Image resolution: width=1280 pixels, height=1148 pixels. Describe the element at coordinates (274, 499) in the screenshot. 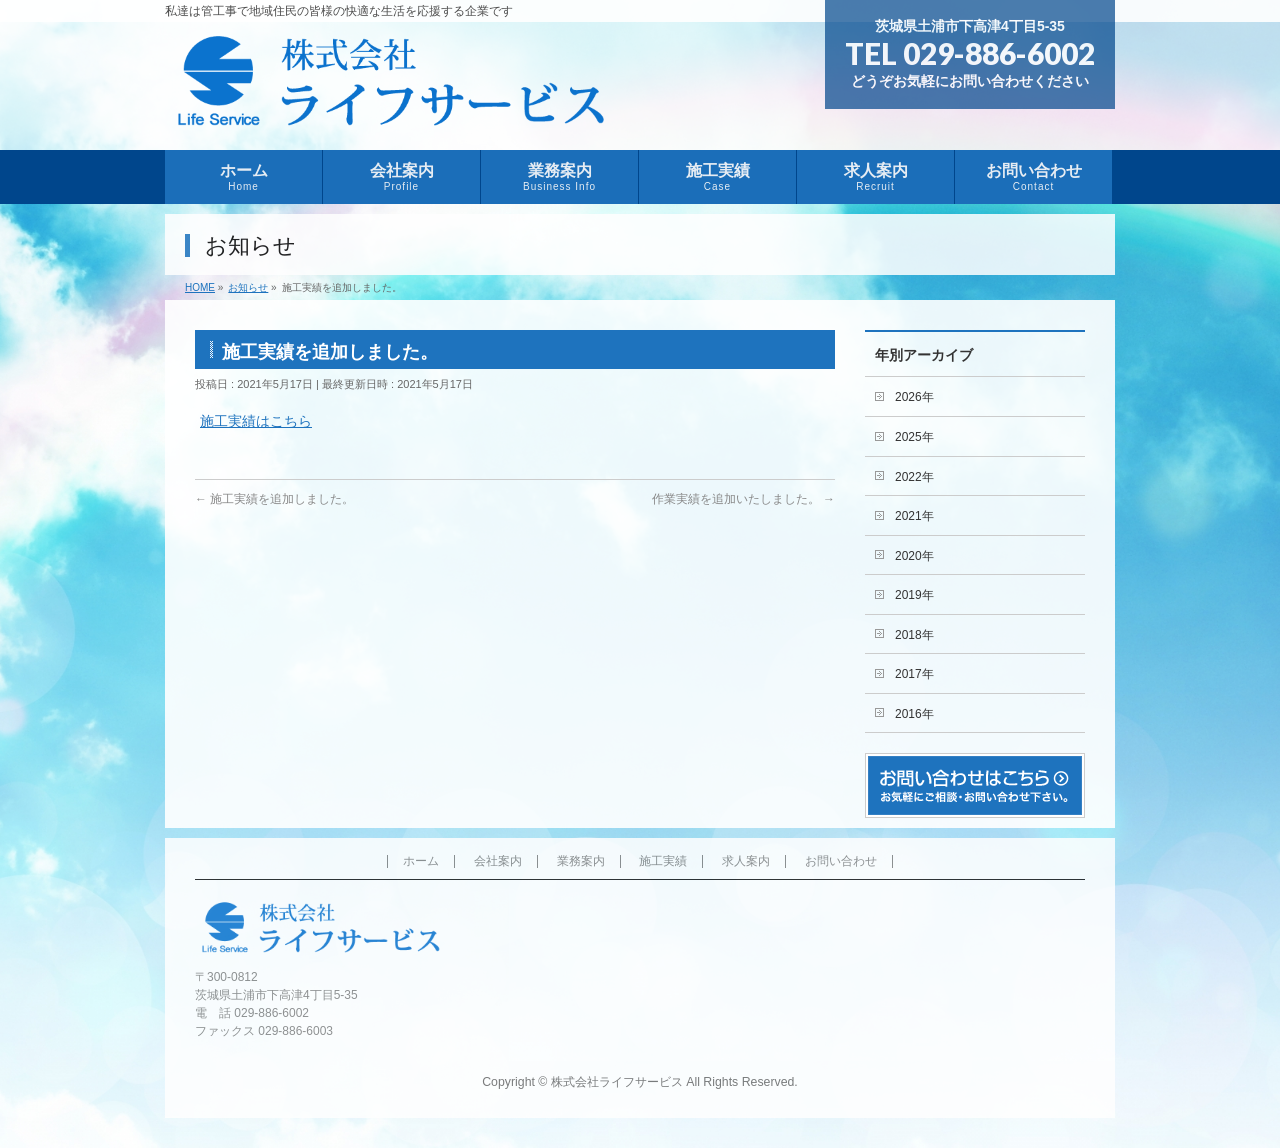

I see `施工実績を追加しました。` at that location.